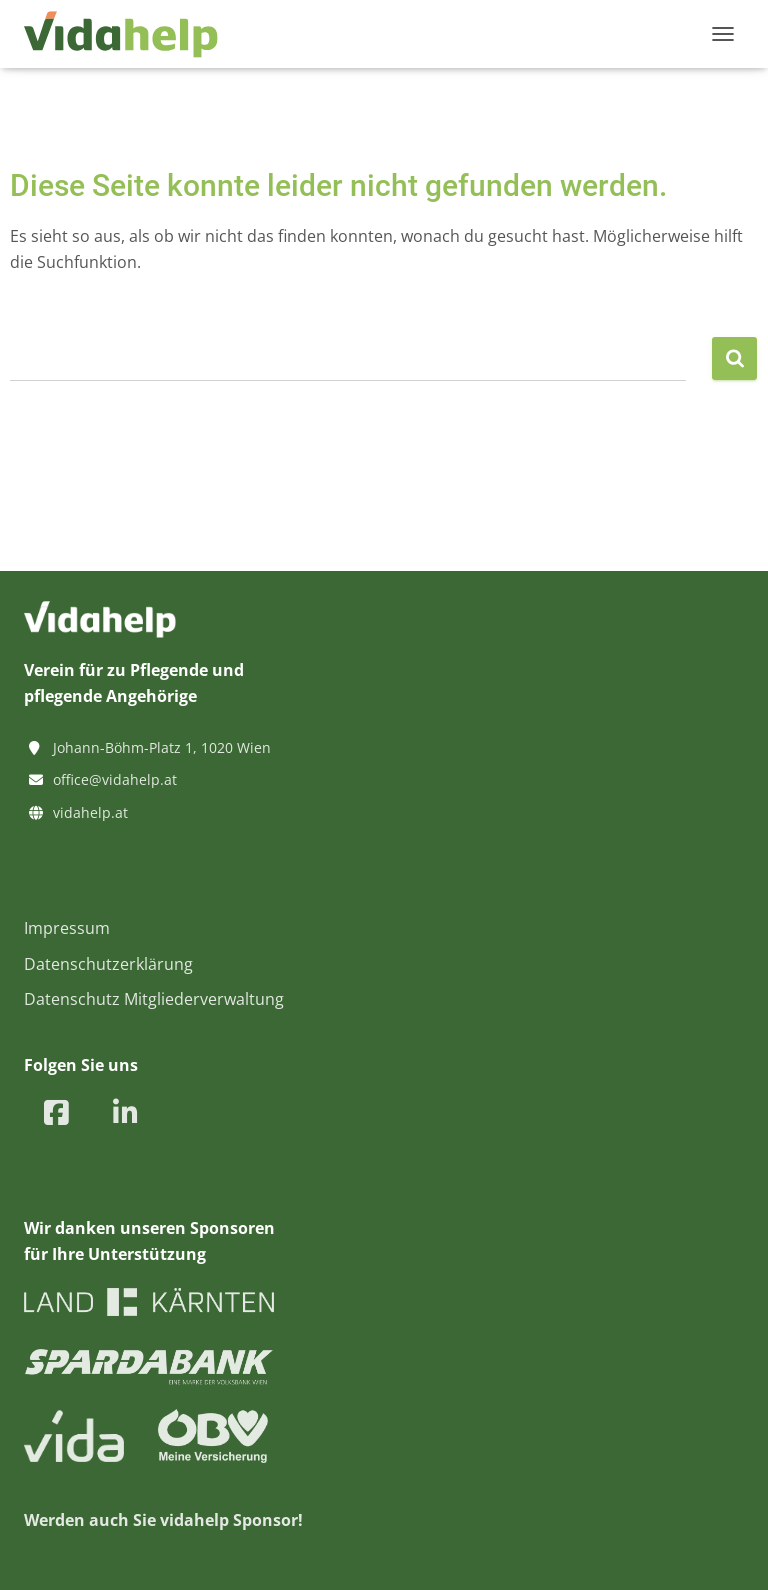 This screenshot has height=1590, width=768. I want to click on Impressum, so click(67, 928).